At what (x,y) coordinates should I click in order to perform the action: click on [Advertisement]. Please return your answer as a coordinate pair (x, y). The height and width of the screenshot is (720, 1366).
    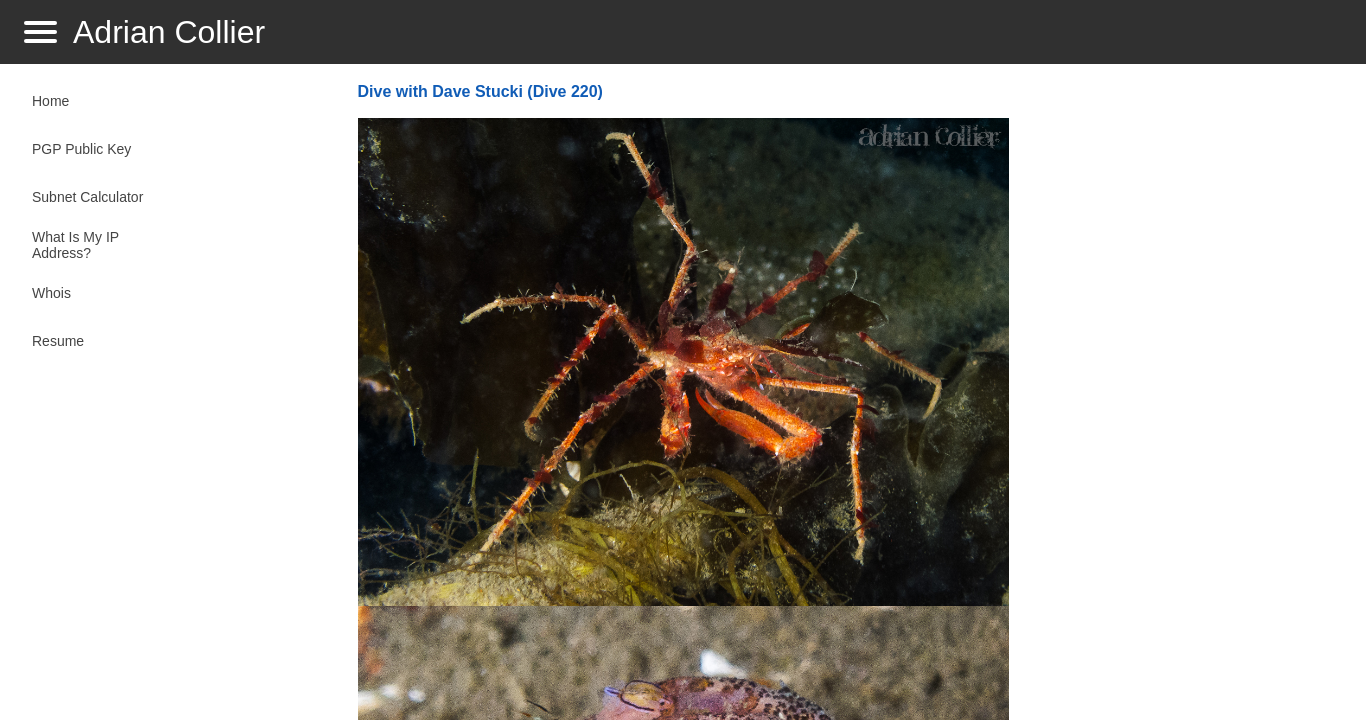
    Looking at the image, I should click on (1179, 396).